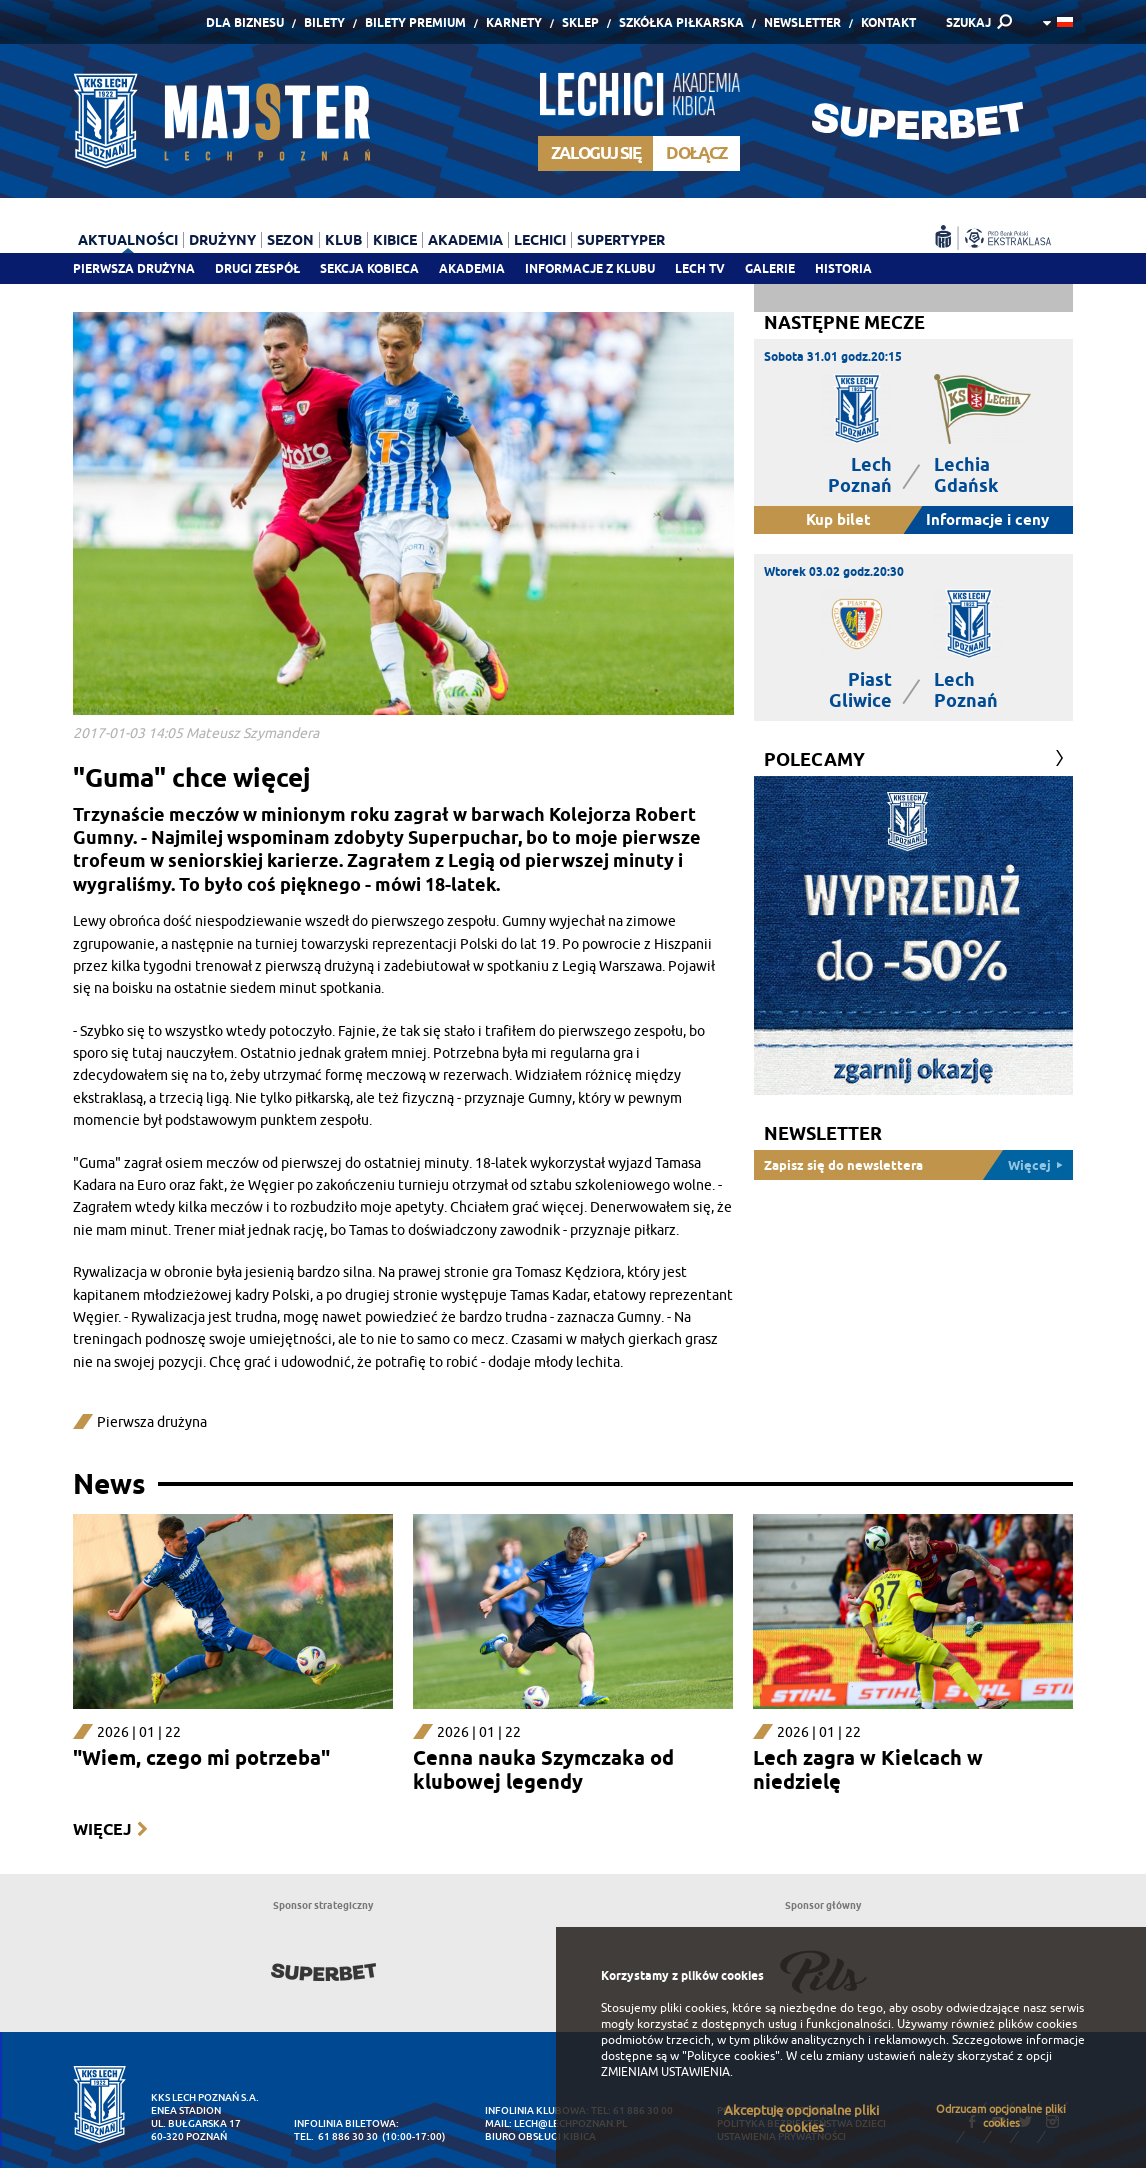 This screenshot has height=2168, width=1146. Describe the element at coordinates (290, 240) in the screenshot. I see `Sezon` at that location.